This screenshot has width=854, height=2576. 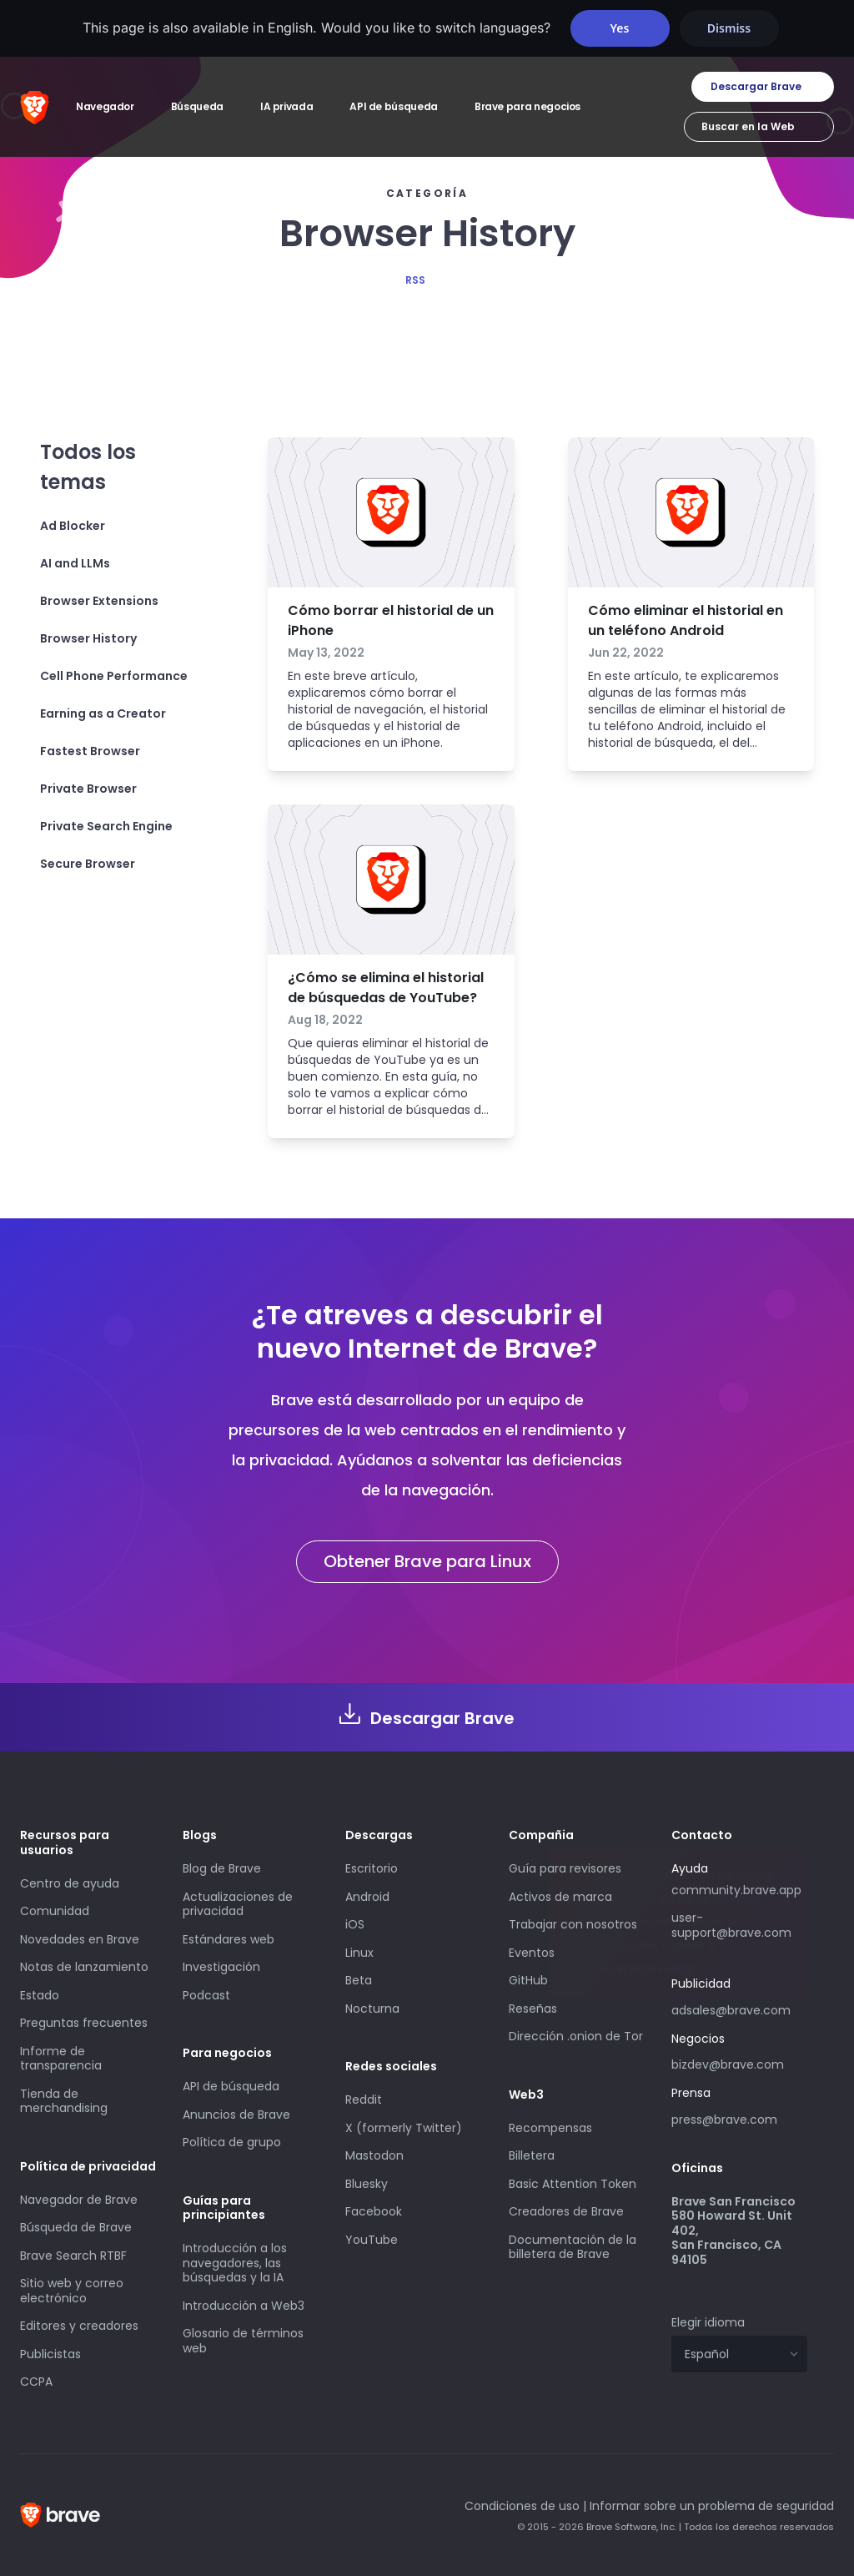 I want to click on Investigación, so click(x=221, y=1966).